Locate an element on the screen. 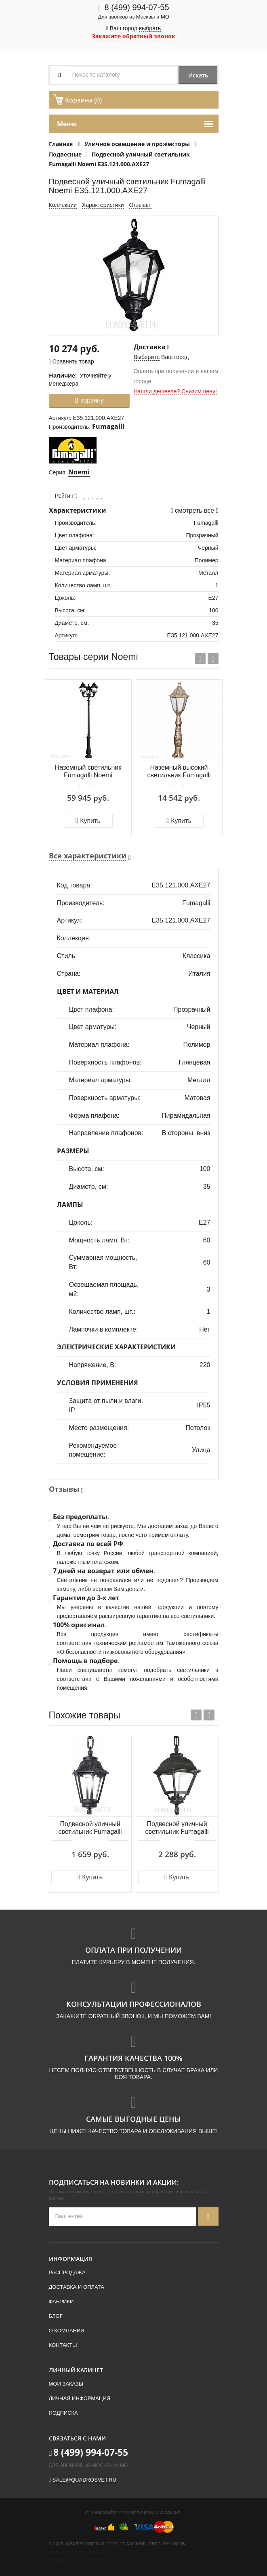 The width and height of the screenshot is (267, 2576). Блог is located at coordinates (56, 2316).